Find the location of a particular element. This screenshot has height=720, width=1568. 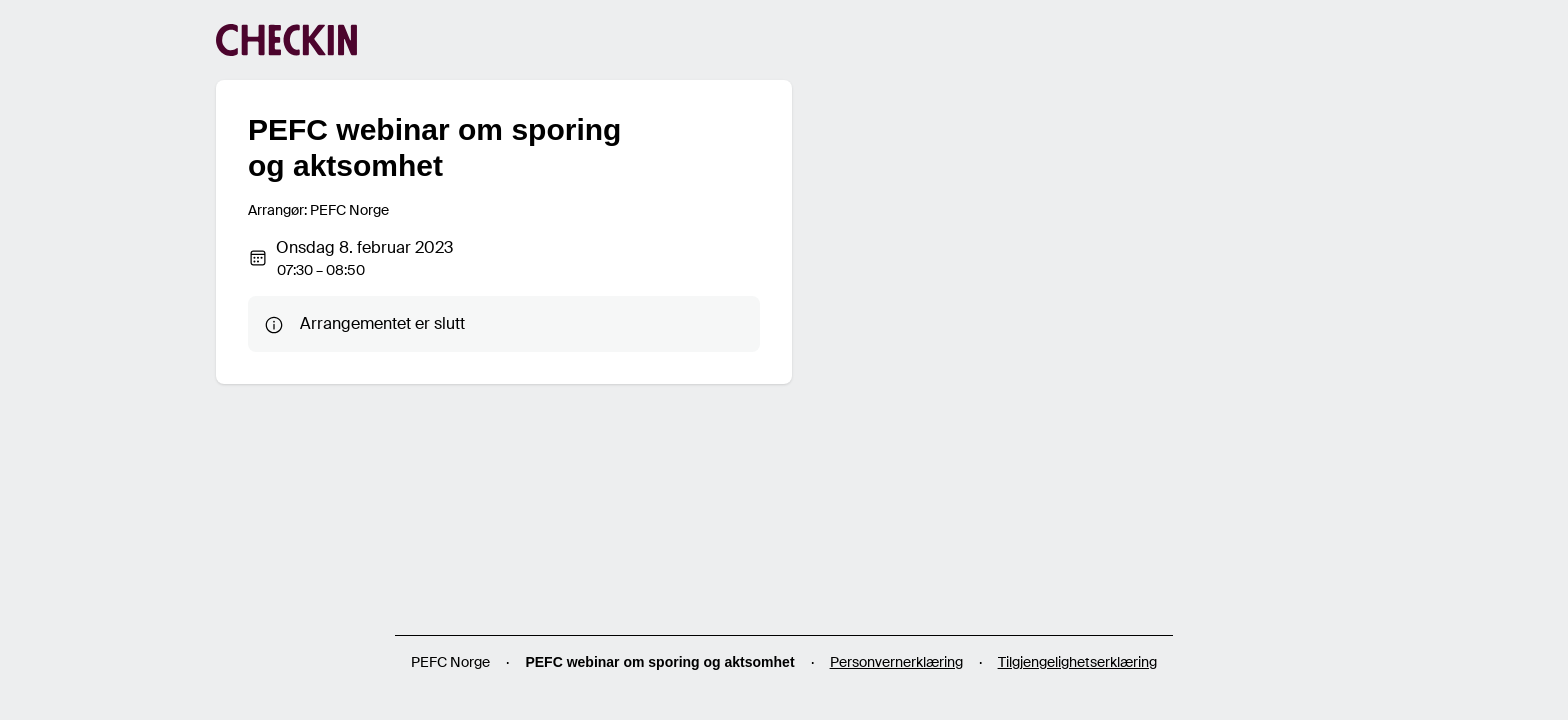

Tilgjengelighetserklæring is located at coordinates (1077, 662).